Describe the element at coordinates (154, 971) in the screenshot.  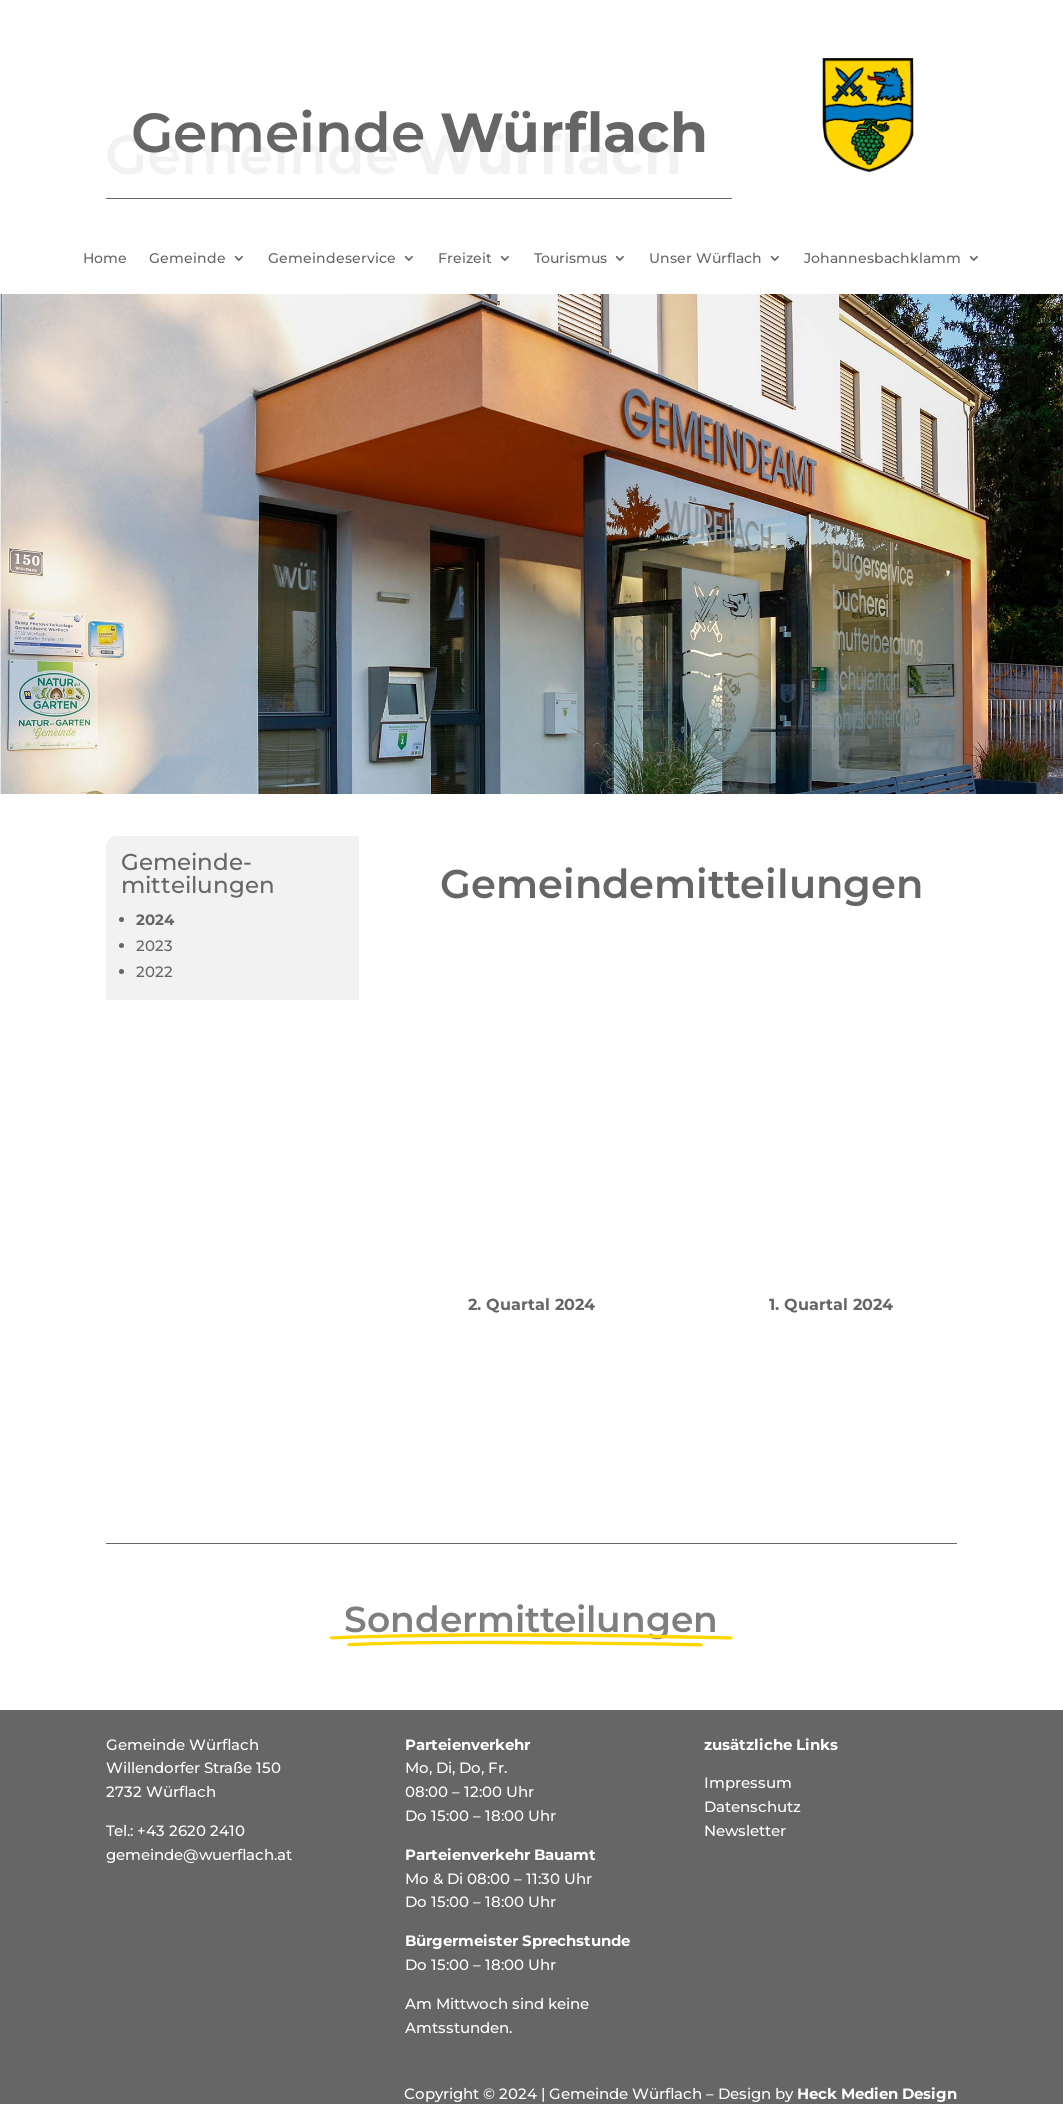
I see `2022` at that location.